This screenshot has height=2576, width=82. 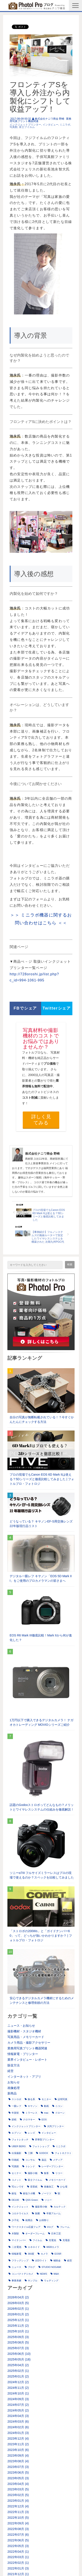 What do you see at coordinates (51, 2240) in the screenshot?
I see `充電池` at bounding box center [51, 2240].